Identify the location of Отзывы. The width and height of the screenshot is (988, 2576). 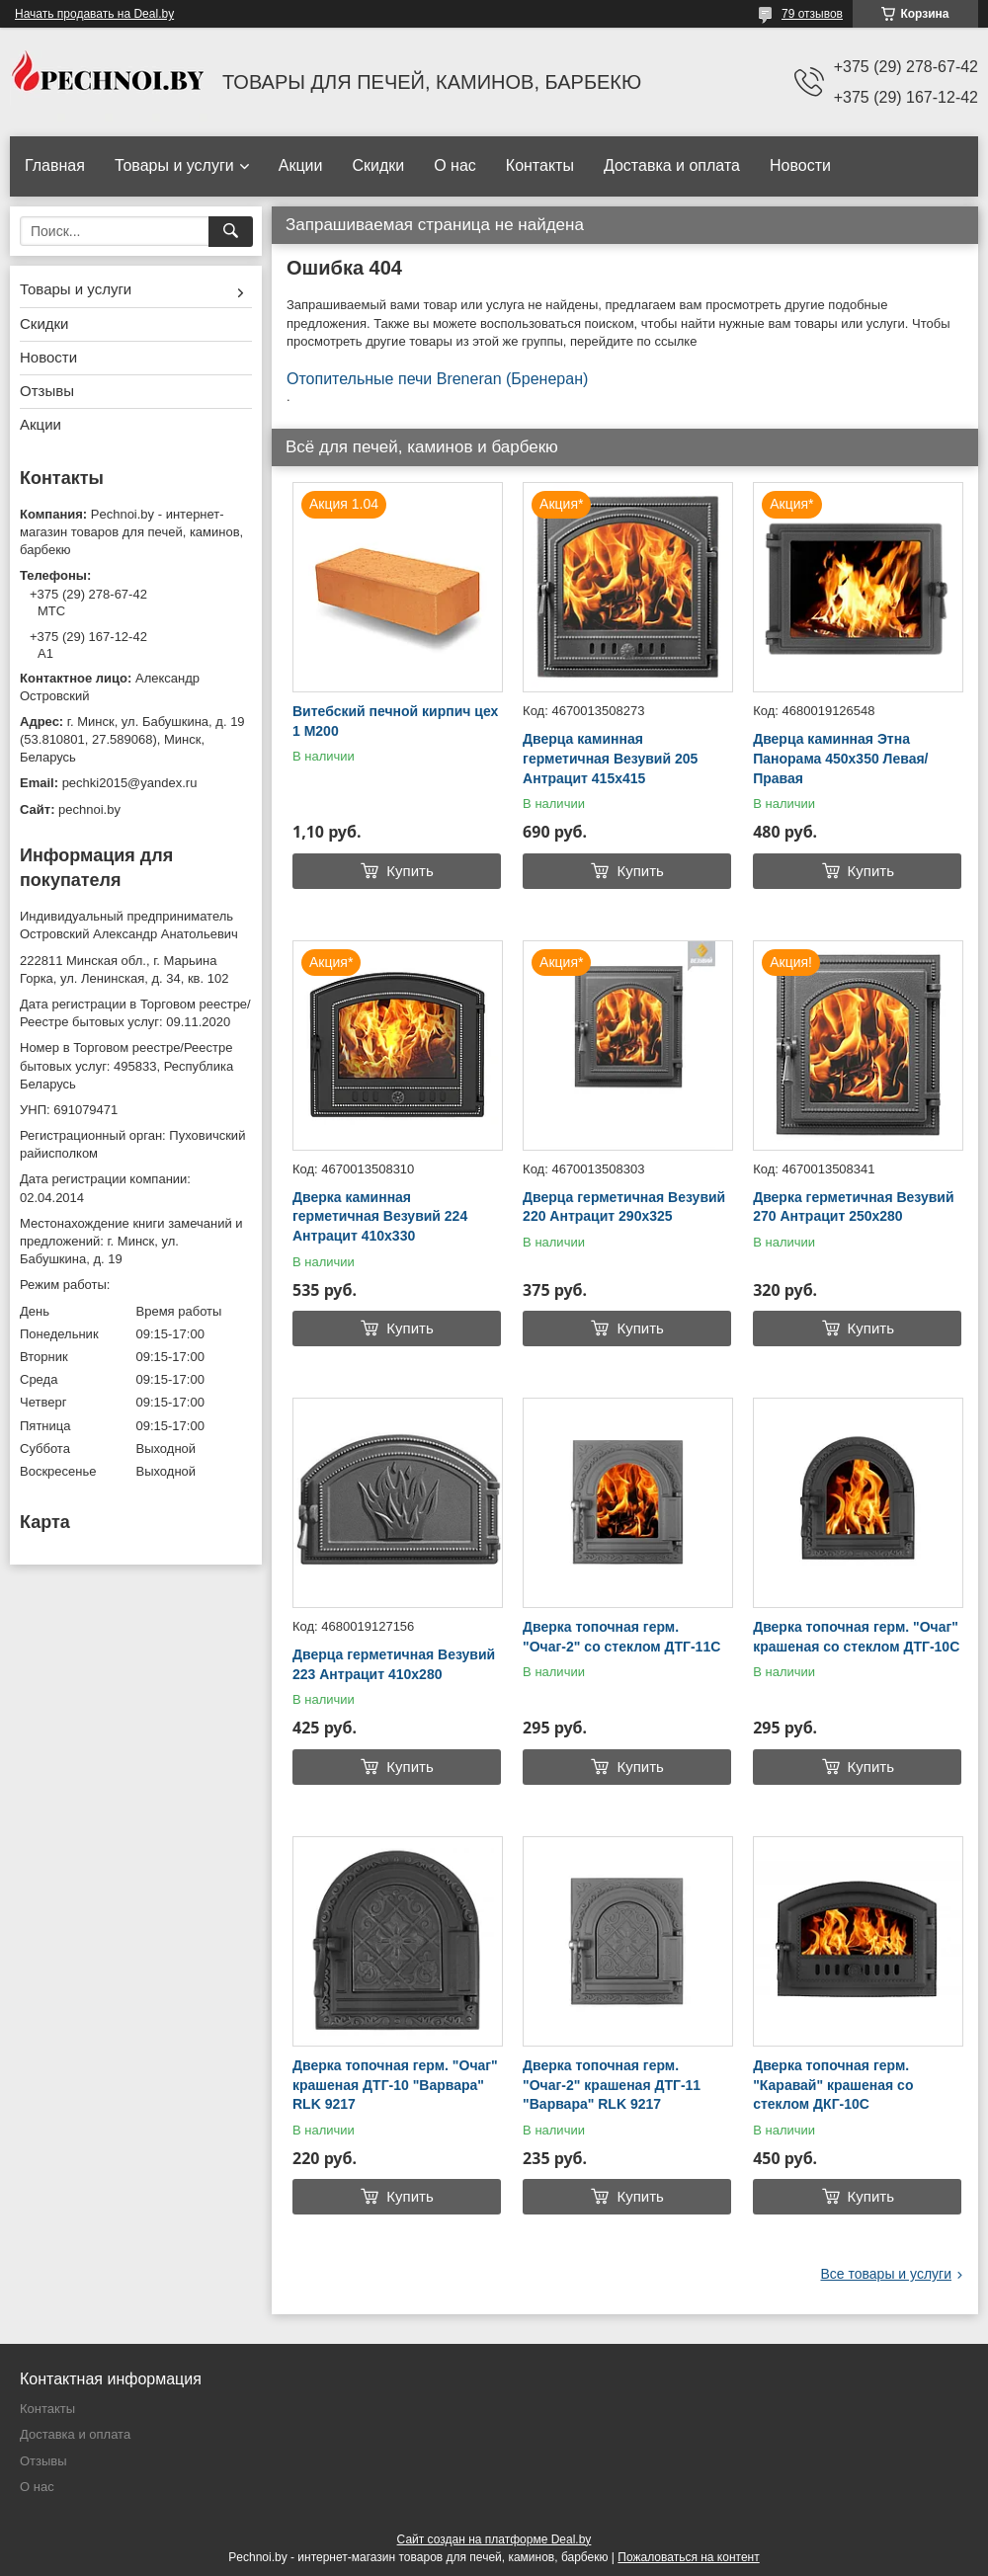
(47, 390).